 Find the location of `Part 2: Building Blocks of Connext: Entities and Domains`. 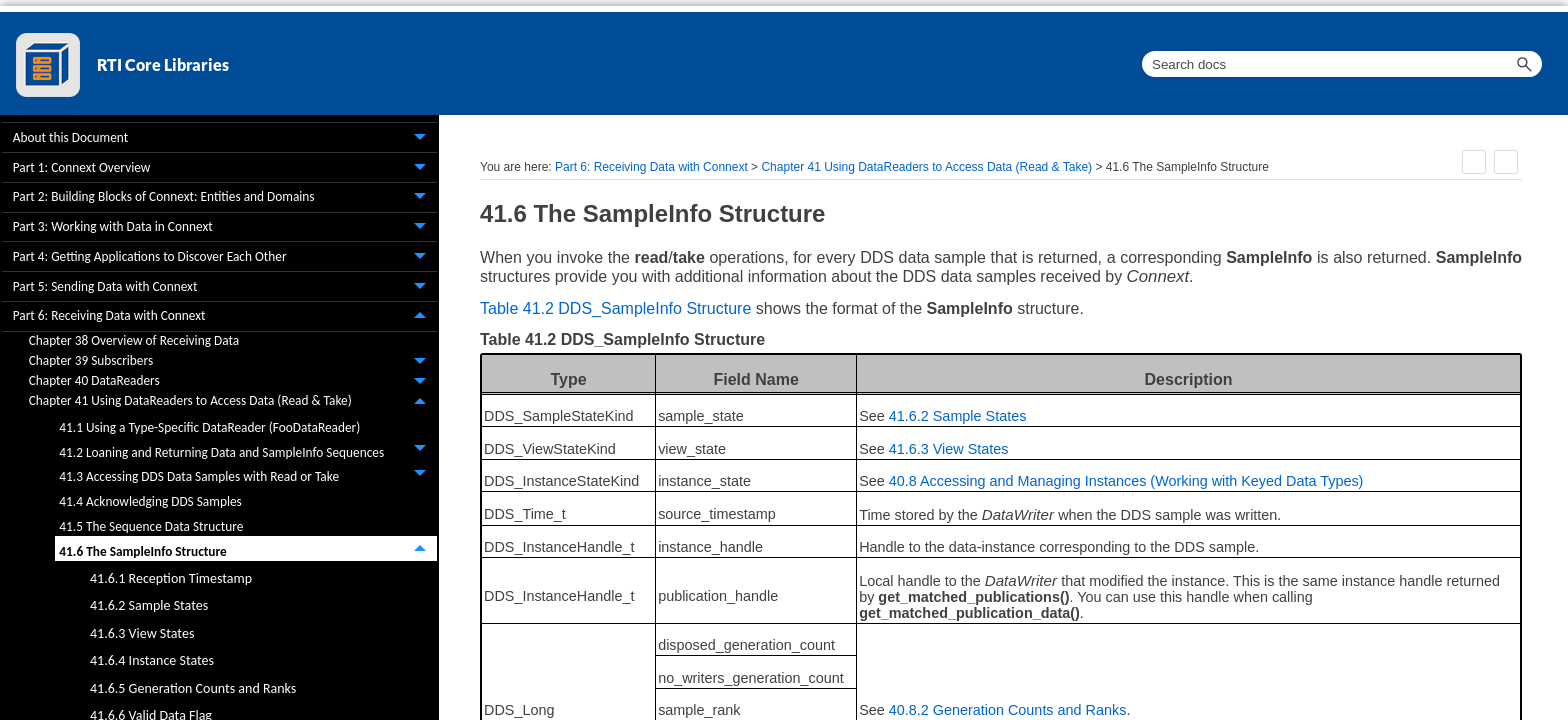

Part 2: Building Blocks of Connext: Entities and Domains is located at coordinates (225, 198).